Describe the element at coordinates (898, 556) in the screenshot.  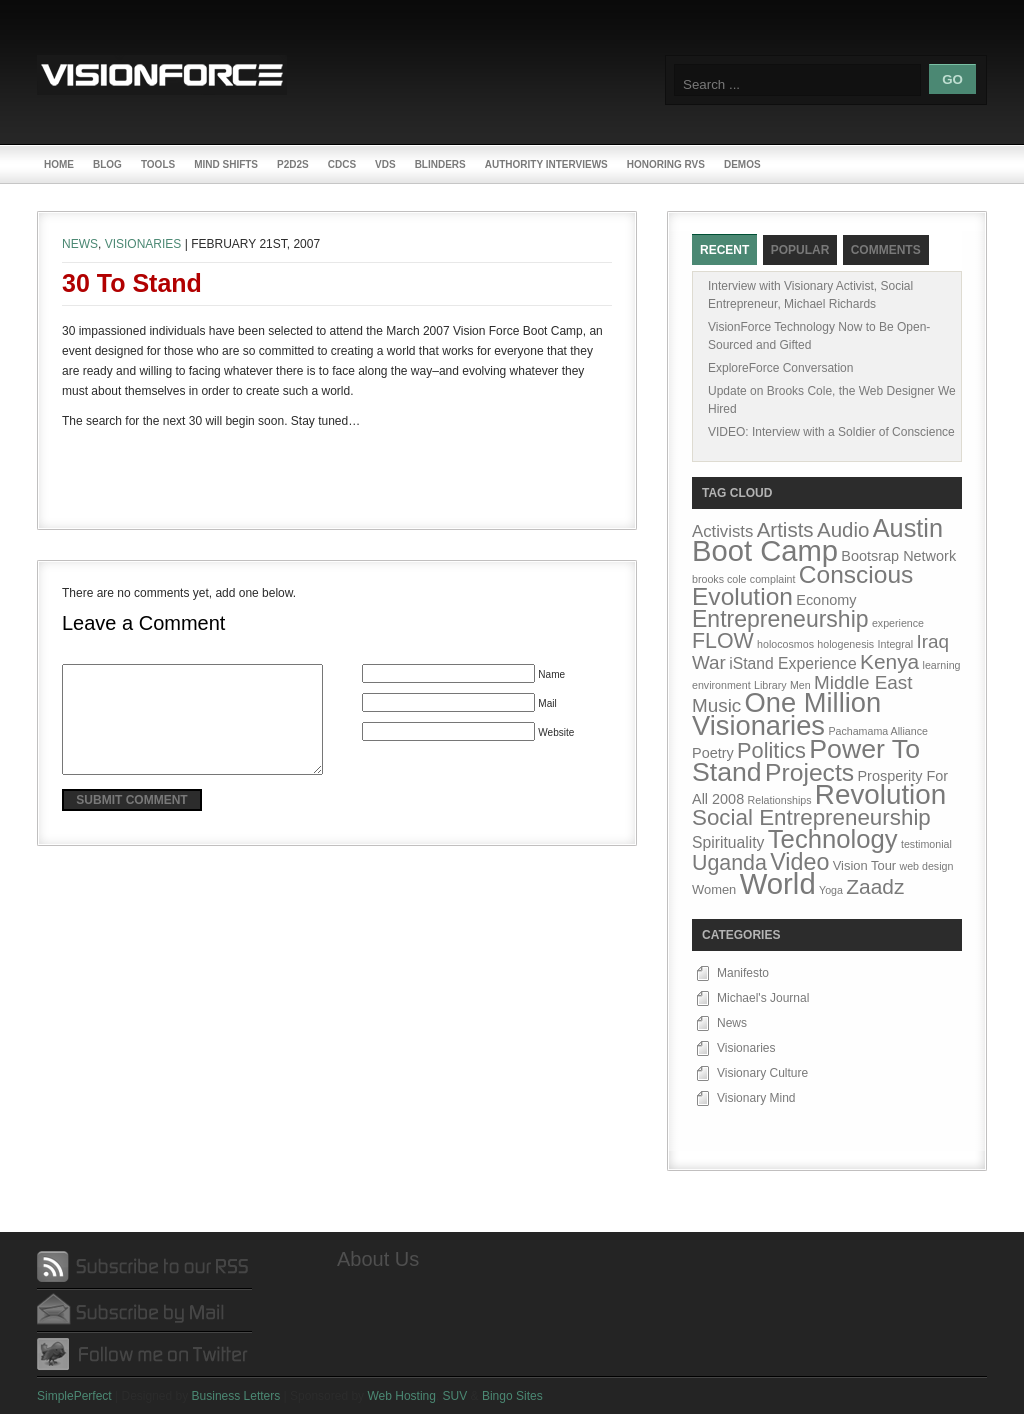
I see `Bootsrap Network` at that location.